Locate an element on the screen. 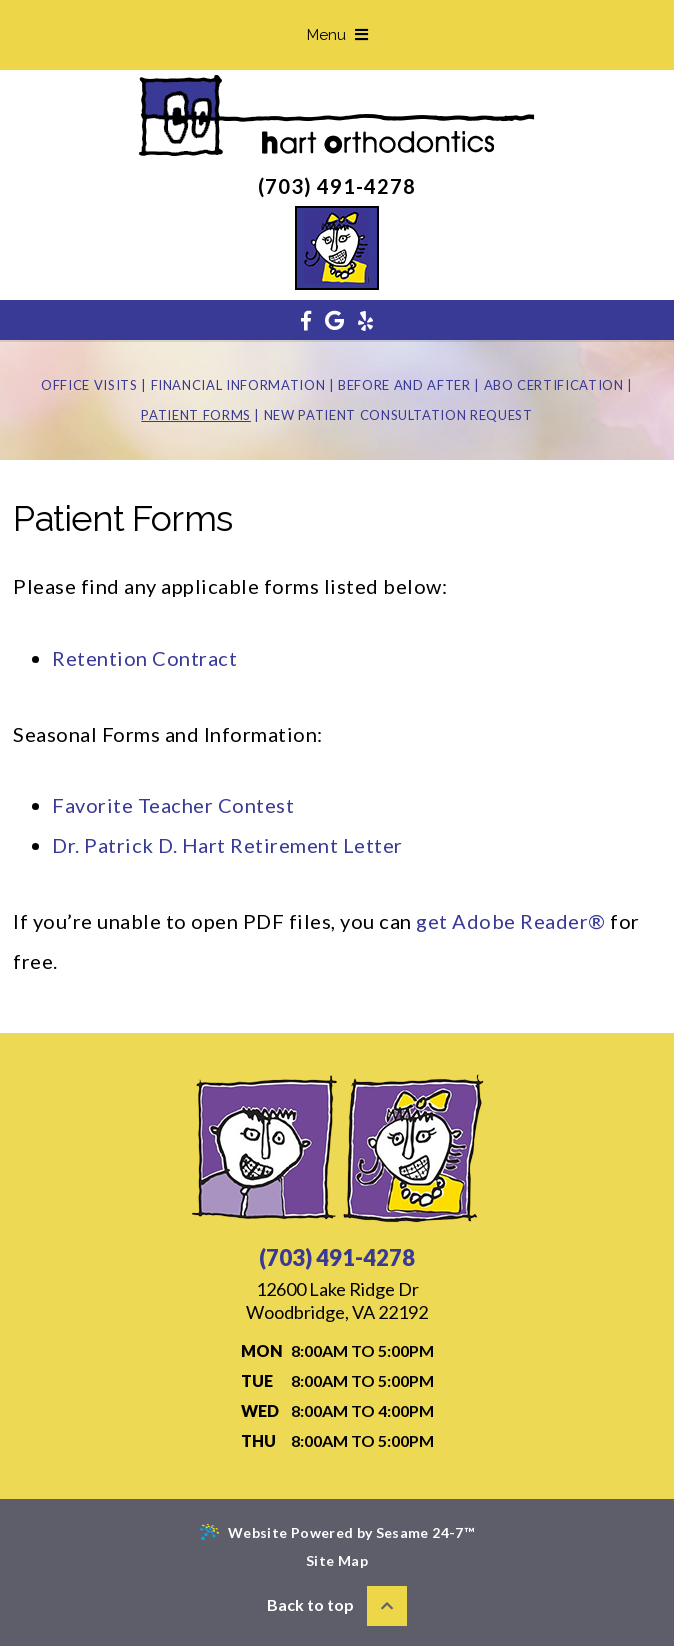 This screenshot has width=674, height=1646. Retention Contract is located at coordinates (144, 658).